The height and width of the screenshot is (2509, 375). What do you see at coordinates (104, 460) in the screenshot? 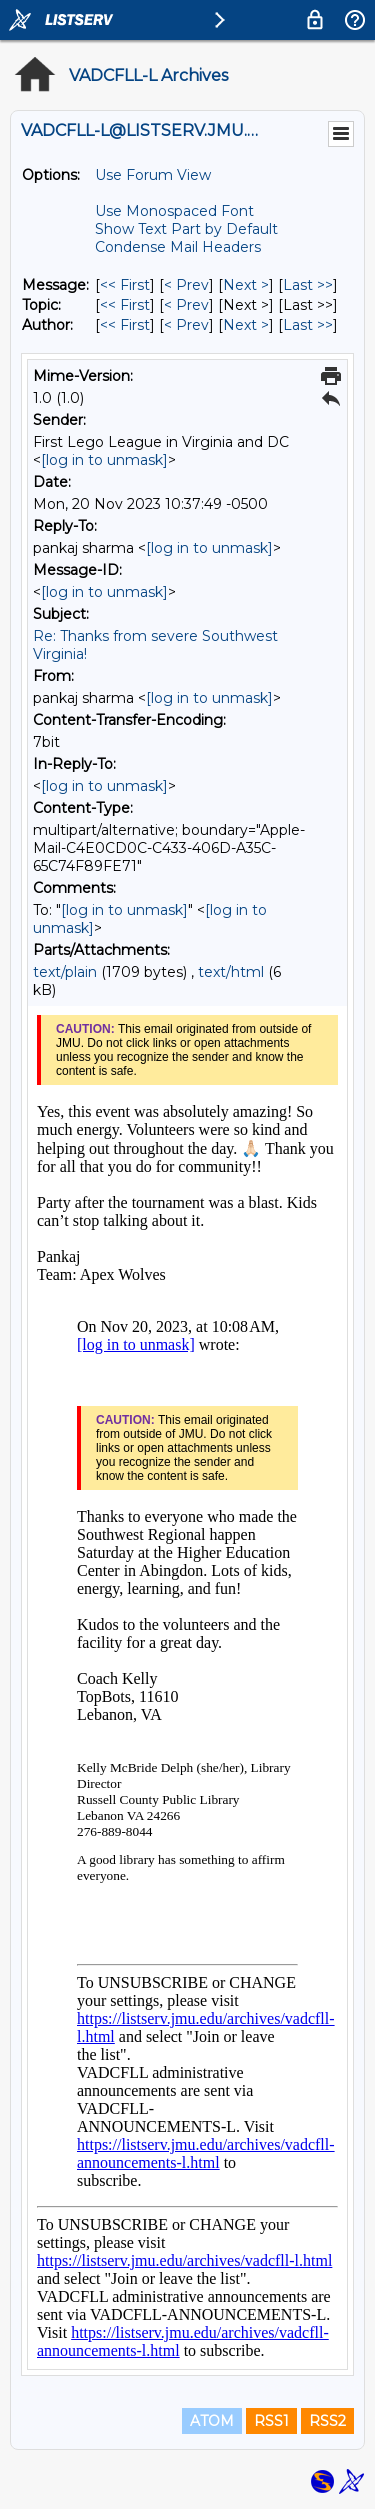
I see `[log in to unmask]` at bounding box center [104, 460].